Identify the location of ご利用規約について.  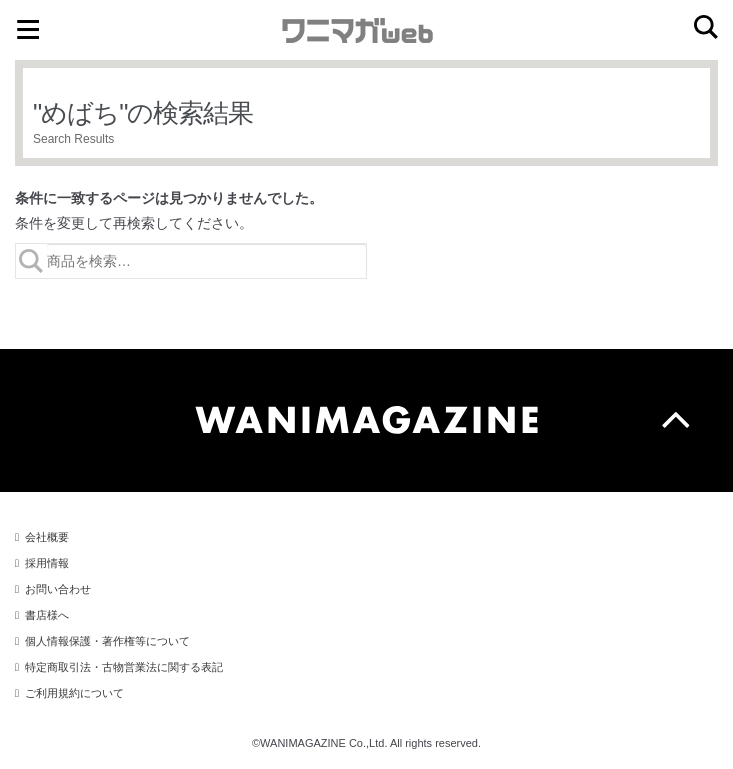
(74, 693).